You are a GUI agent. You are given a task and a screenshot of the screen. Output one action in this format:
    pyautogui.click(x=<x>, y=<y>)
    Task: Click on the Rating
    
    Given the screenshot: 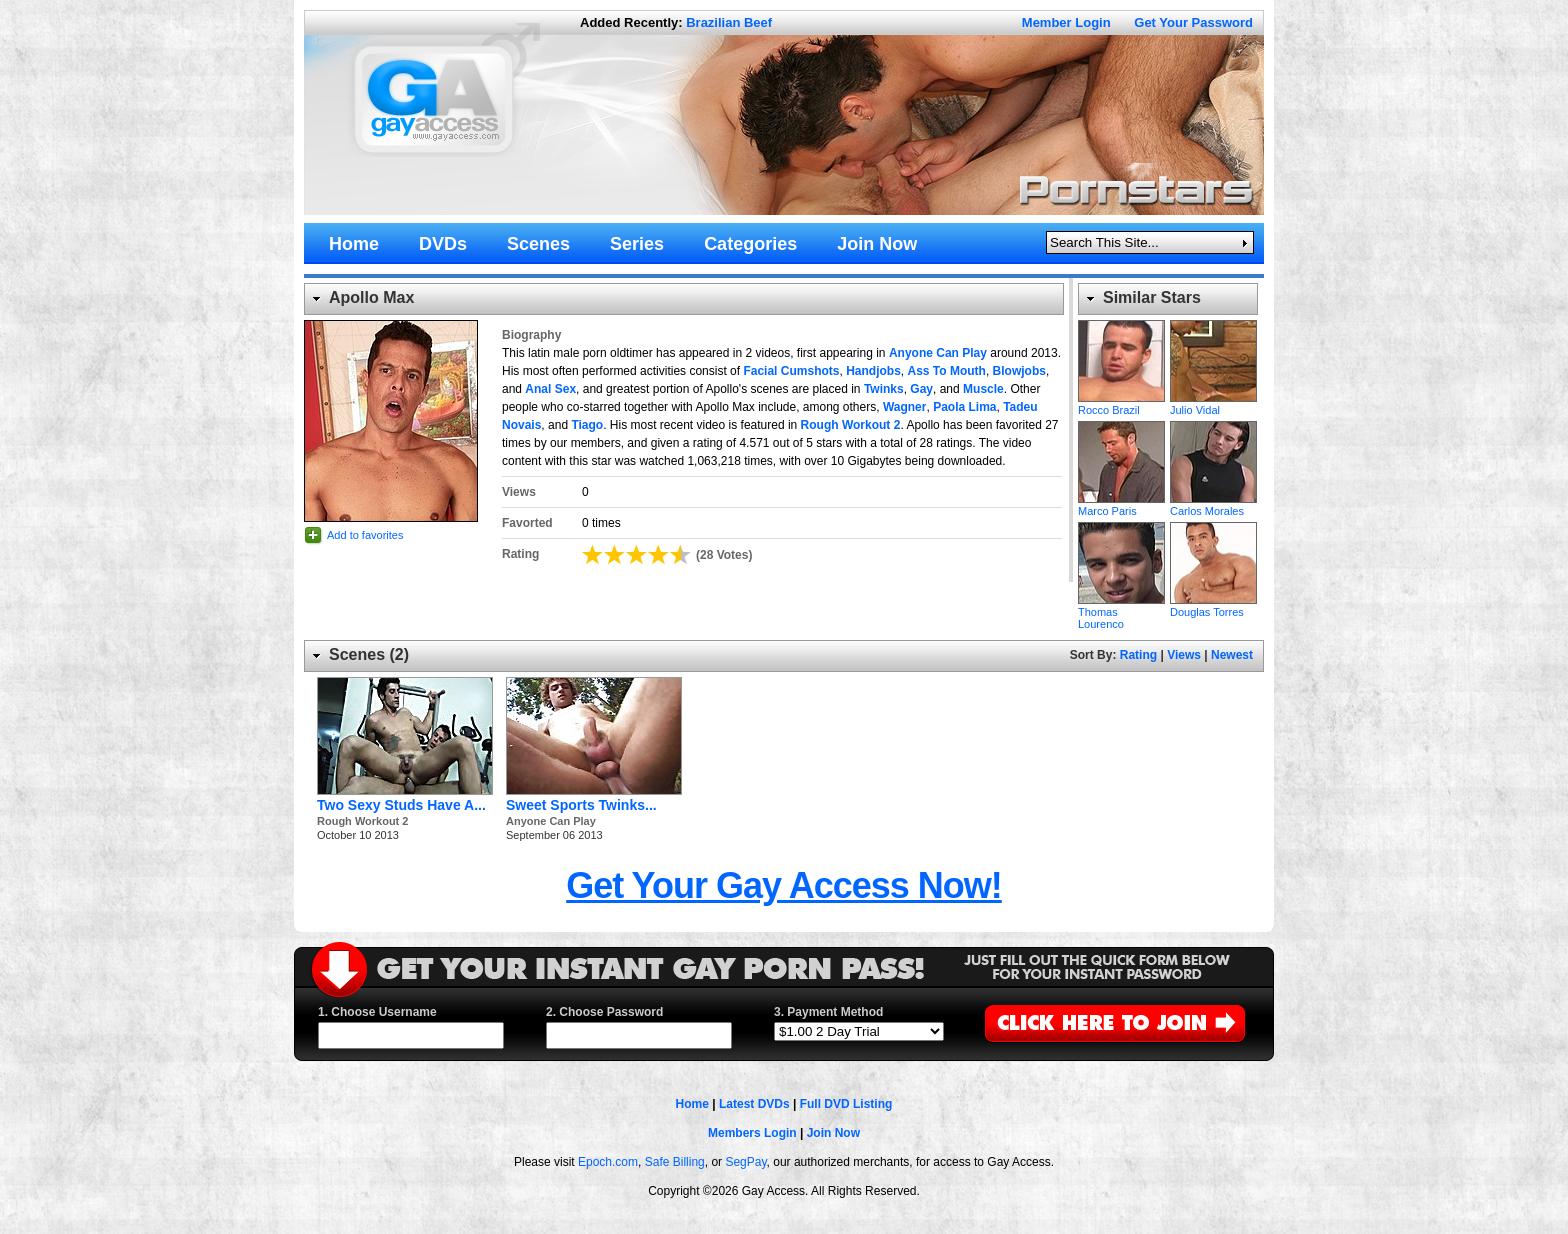 What is the action you would take?
    pyautogui.click(x=1138, y=655)
    